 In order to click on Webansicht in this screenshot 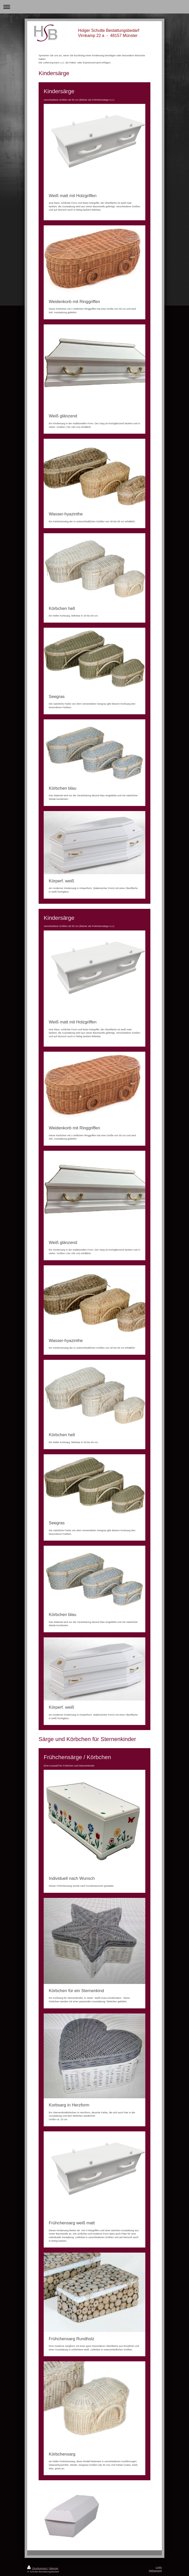, I will do `click(155, 2570)`.